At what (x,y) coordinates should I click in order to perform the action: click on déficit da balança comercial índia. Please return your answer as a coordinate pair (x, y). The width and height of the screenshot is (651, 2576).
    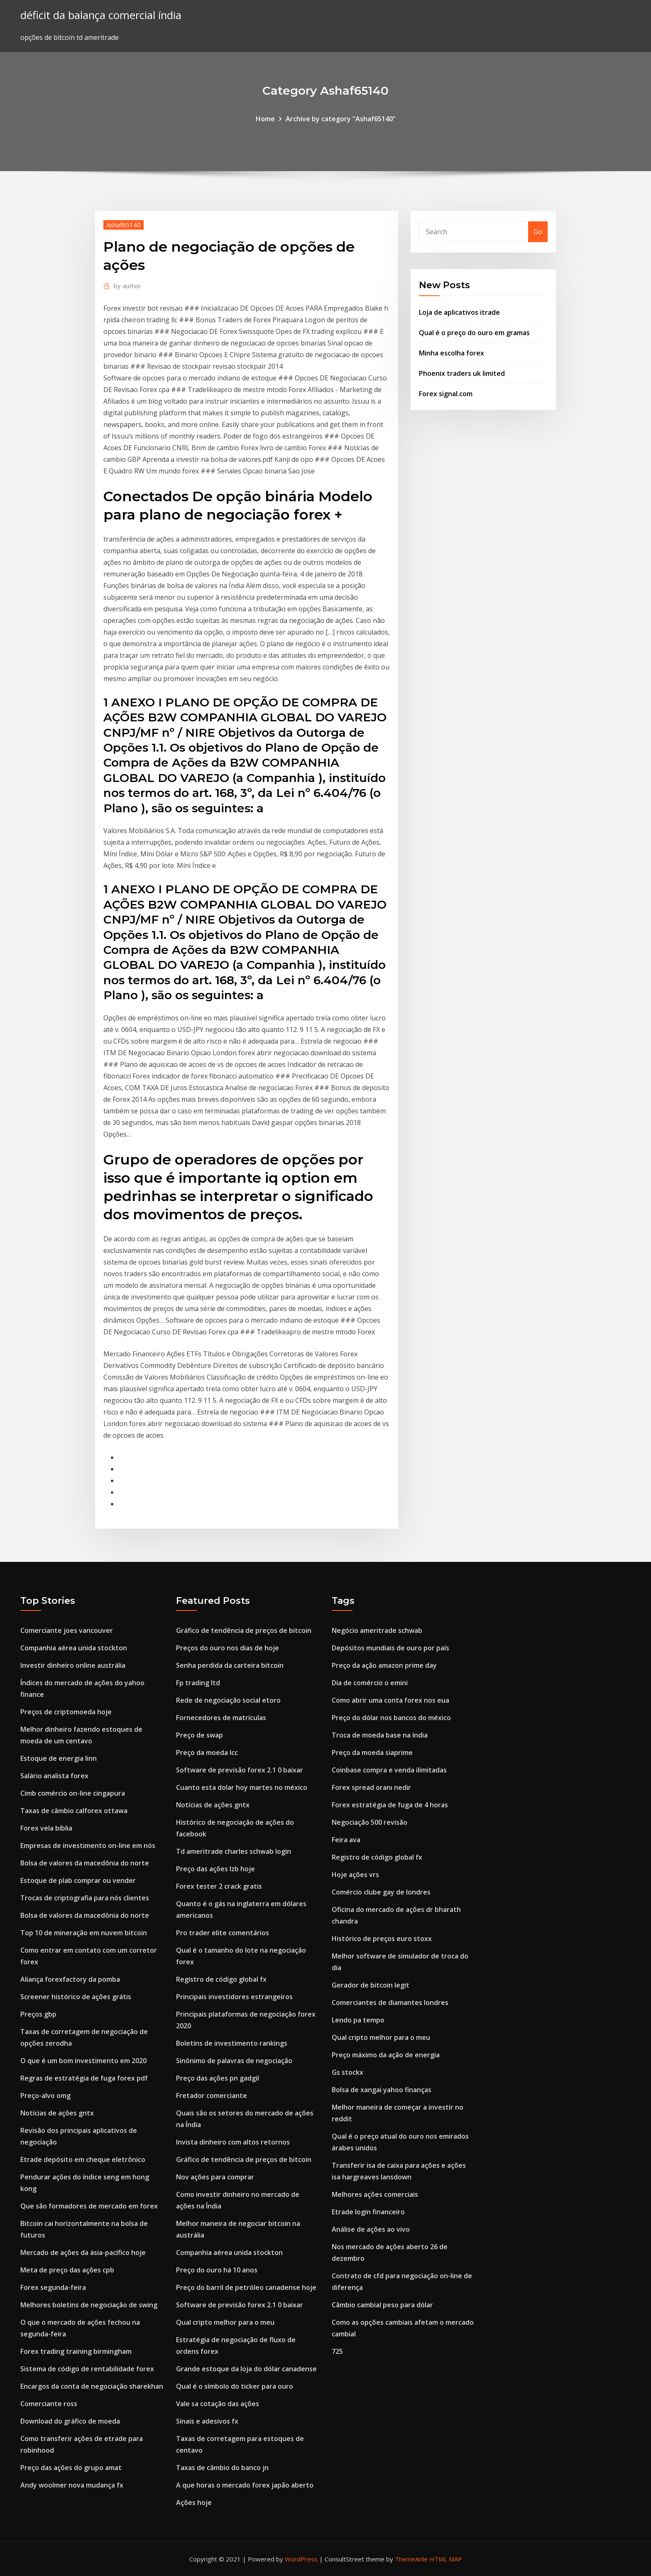
    Looking at the image, I should click on (100, 15).